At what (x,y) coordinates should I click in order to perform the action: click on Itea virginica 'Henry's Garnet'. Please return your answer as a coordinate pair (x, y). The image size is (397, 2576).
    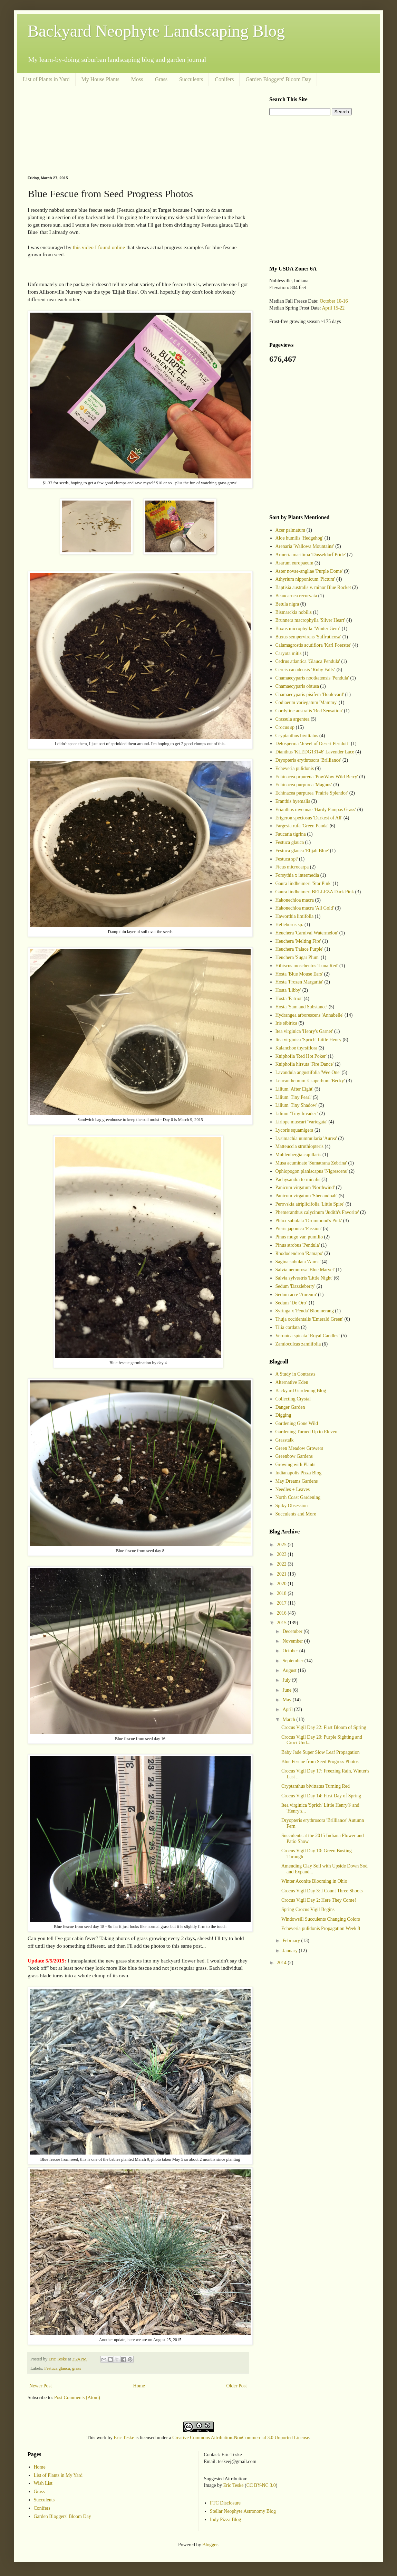
    Looking at the image, I should click on (304, 1031).